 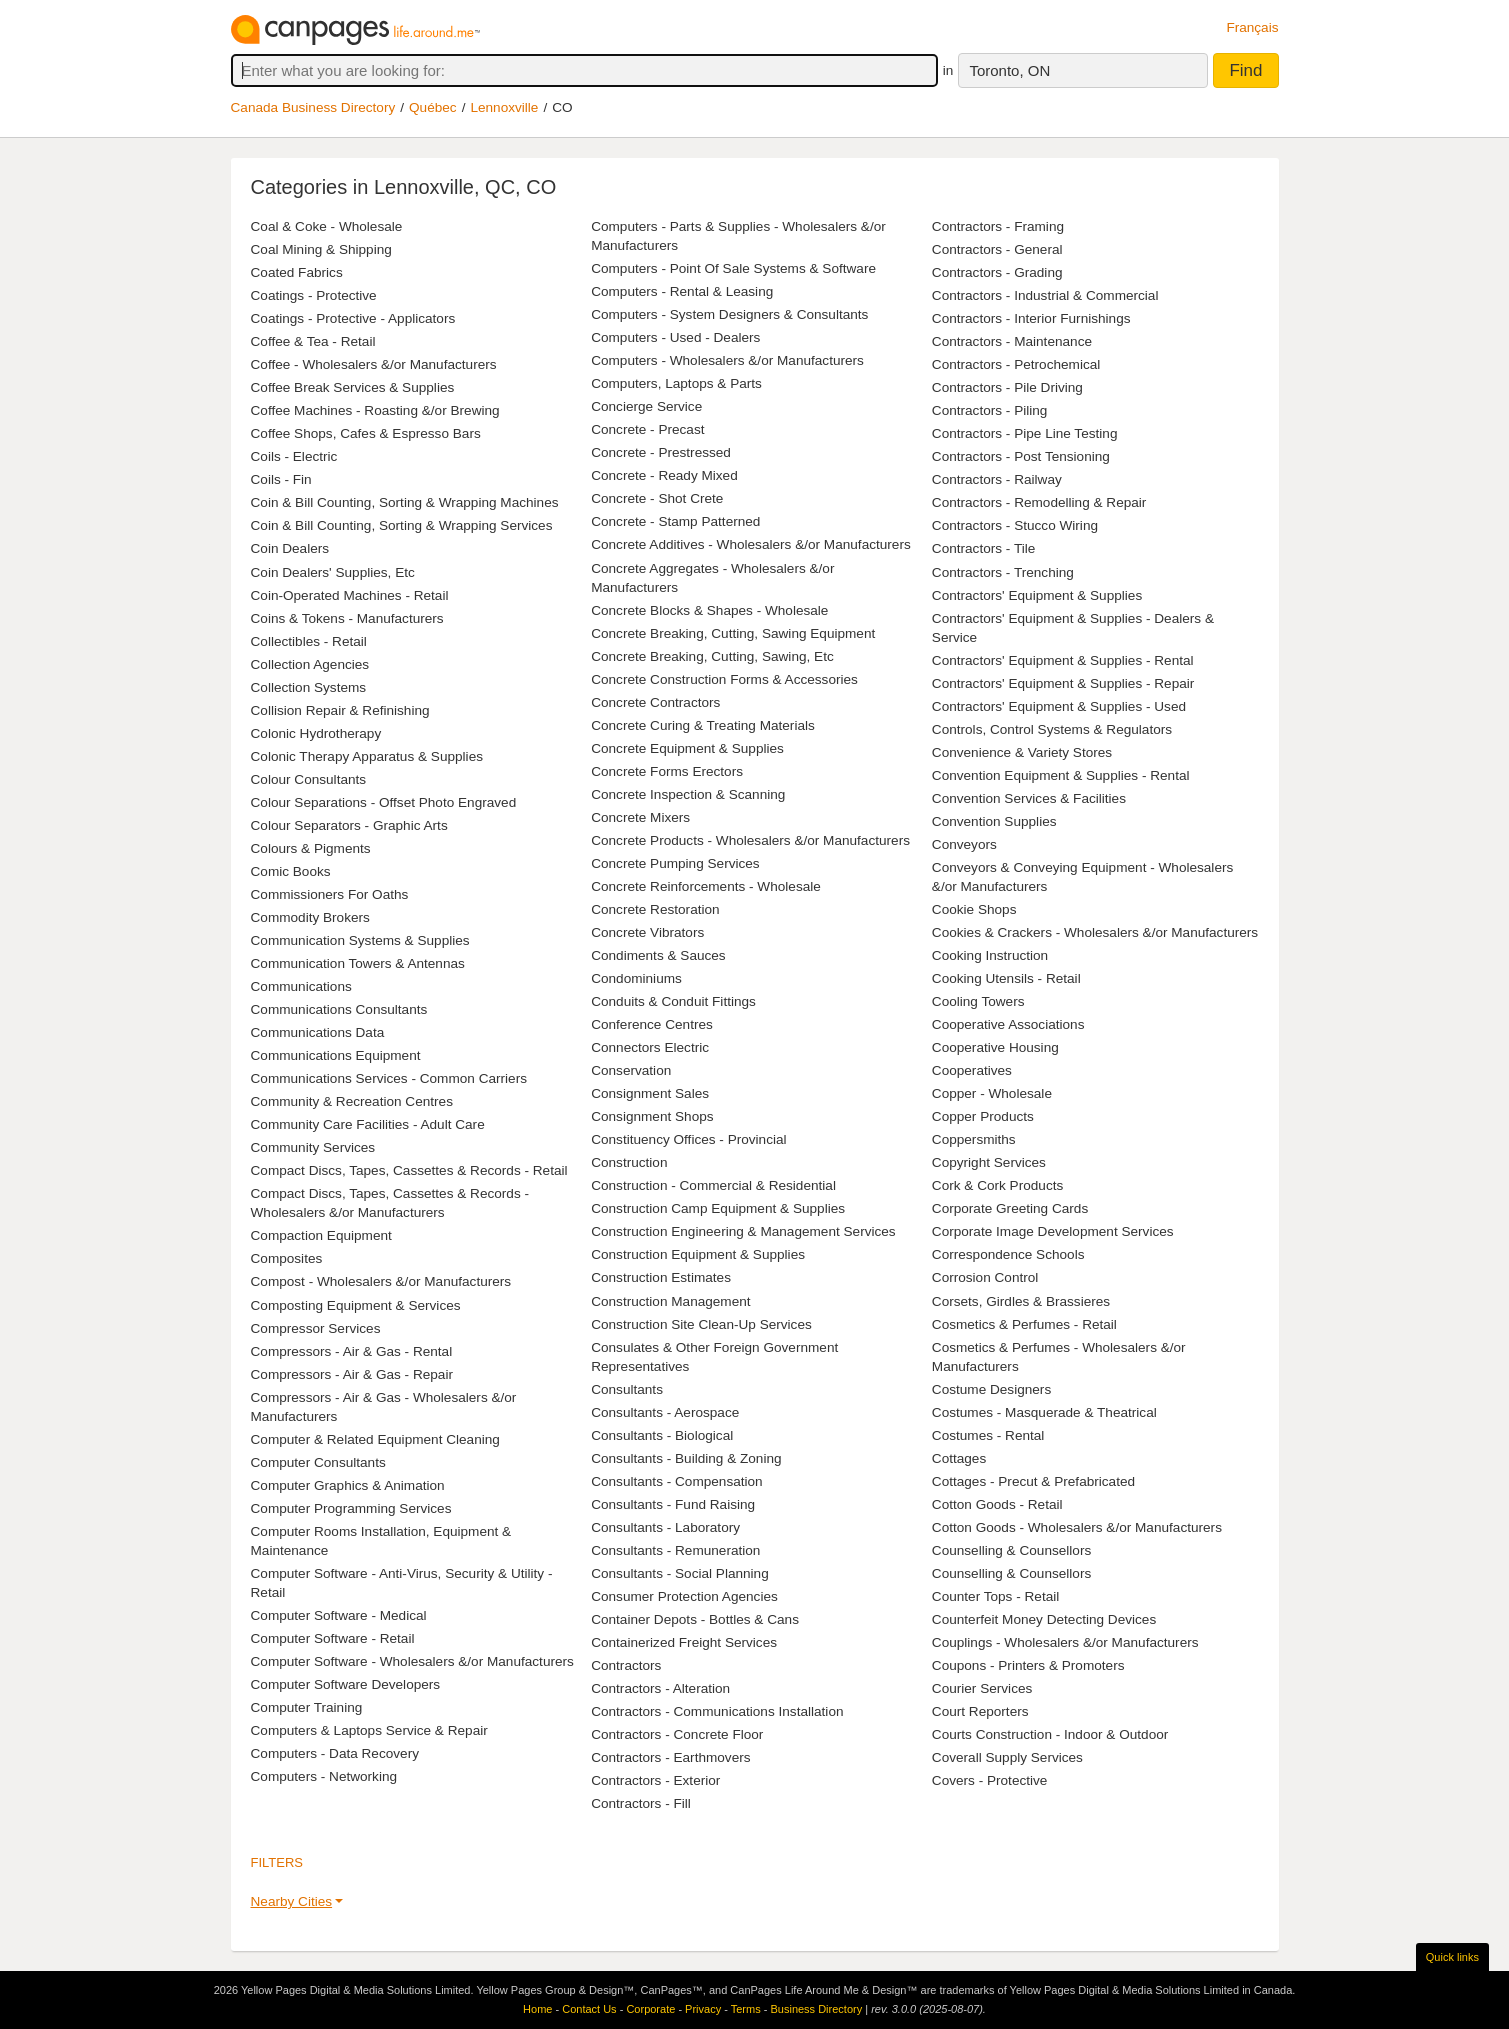 What do you see at coordinates (1008, 1254) in the screenshot?
I see `Correspondence Schools` at bounding box center [1008, 1254].